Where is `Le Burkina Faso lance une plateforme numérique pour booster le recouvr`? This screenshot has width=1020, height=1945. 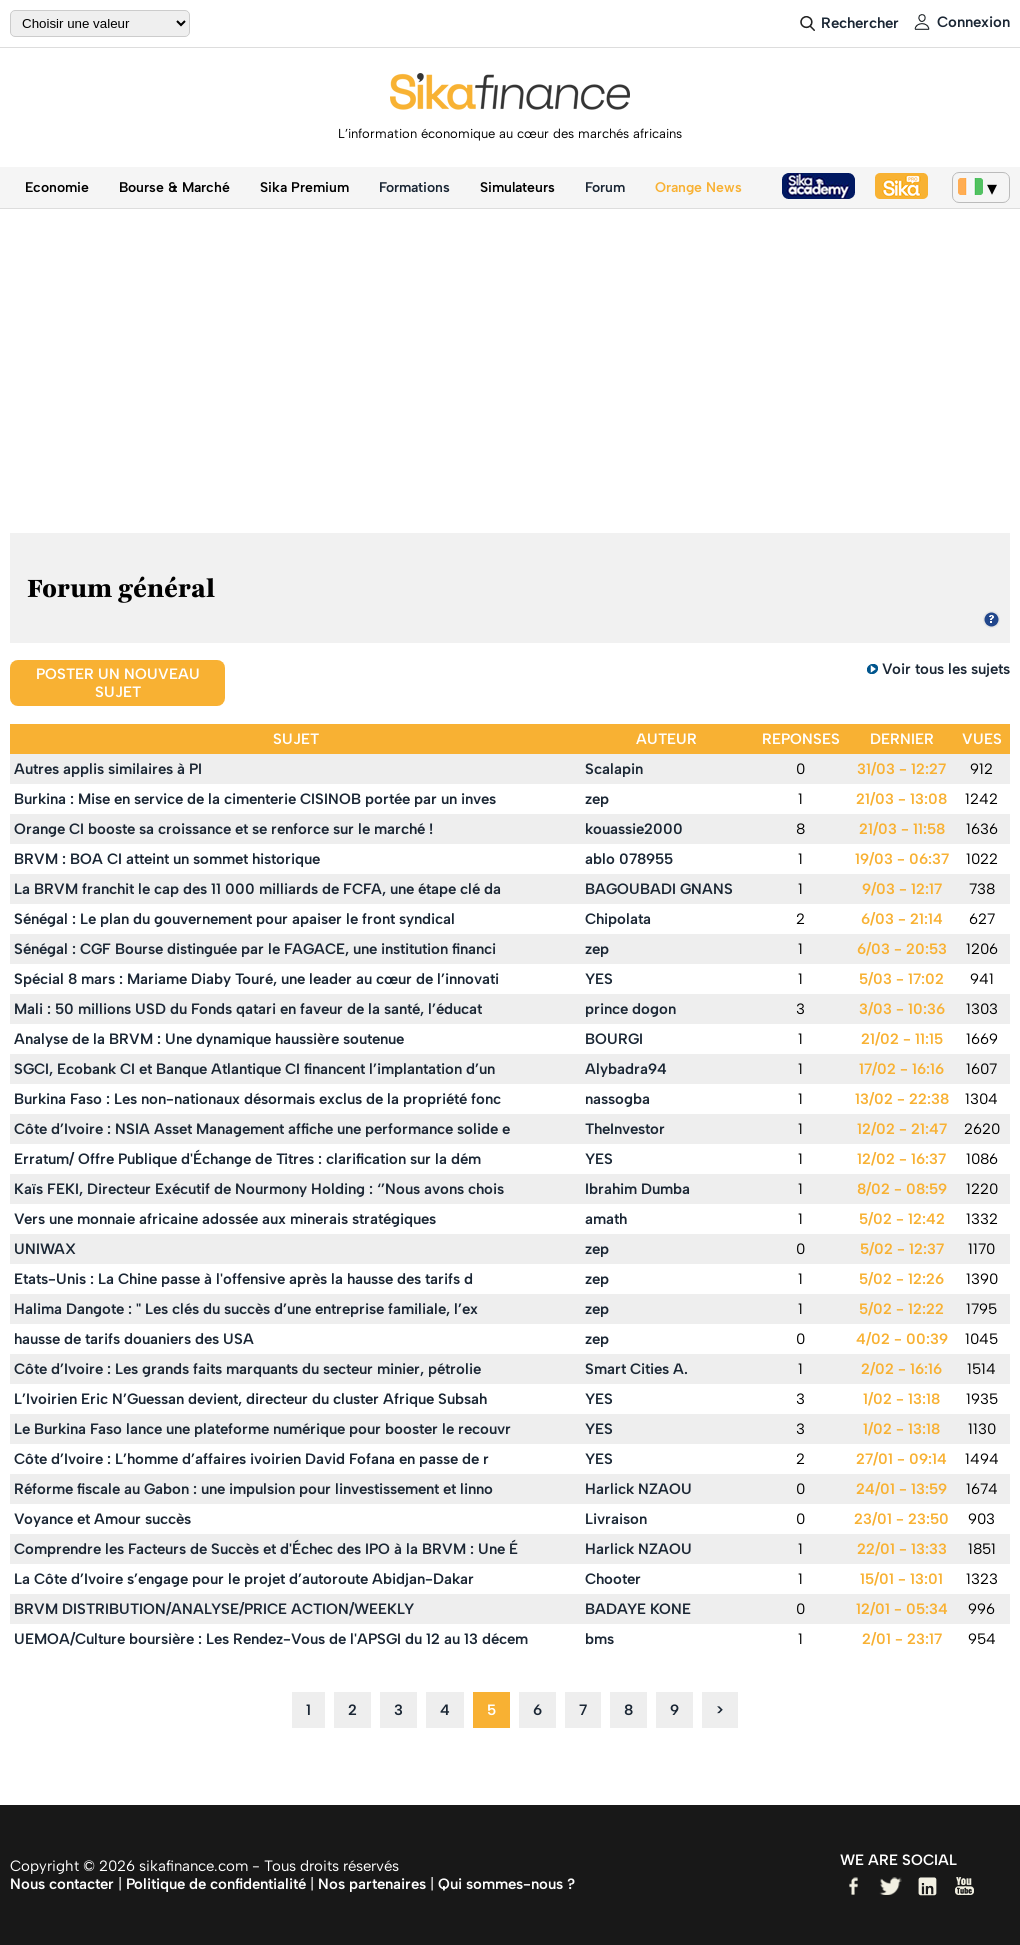
Le Burkina Faso lance une plateforme numérique pour booster le recouvr is located at coordinates (262, 1429).